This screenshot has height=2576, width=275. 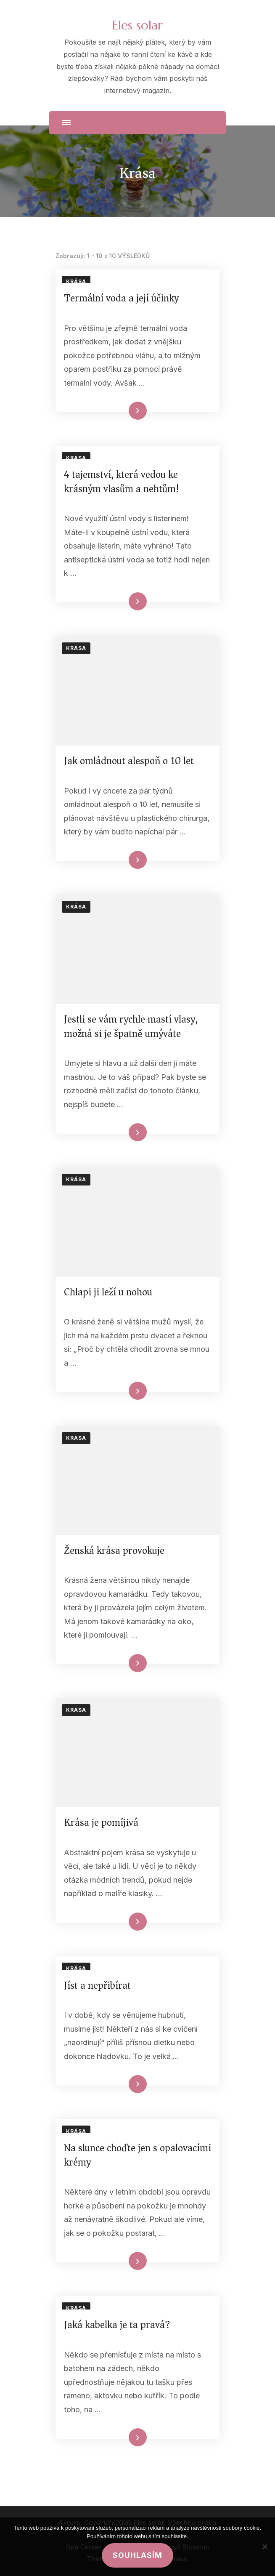 I want to click on Krása, so click(x=76, y=281).